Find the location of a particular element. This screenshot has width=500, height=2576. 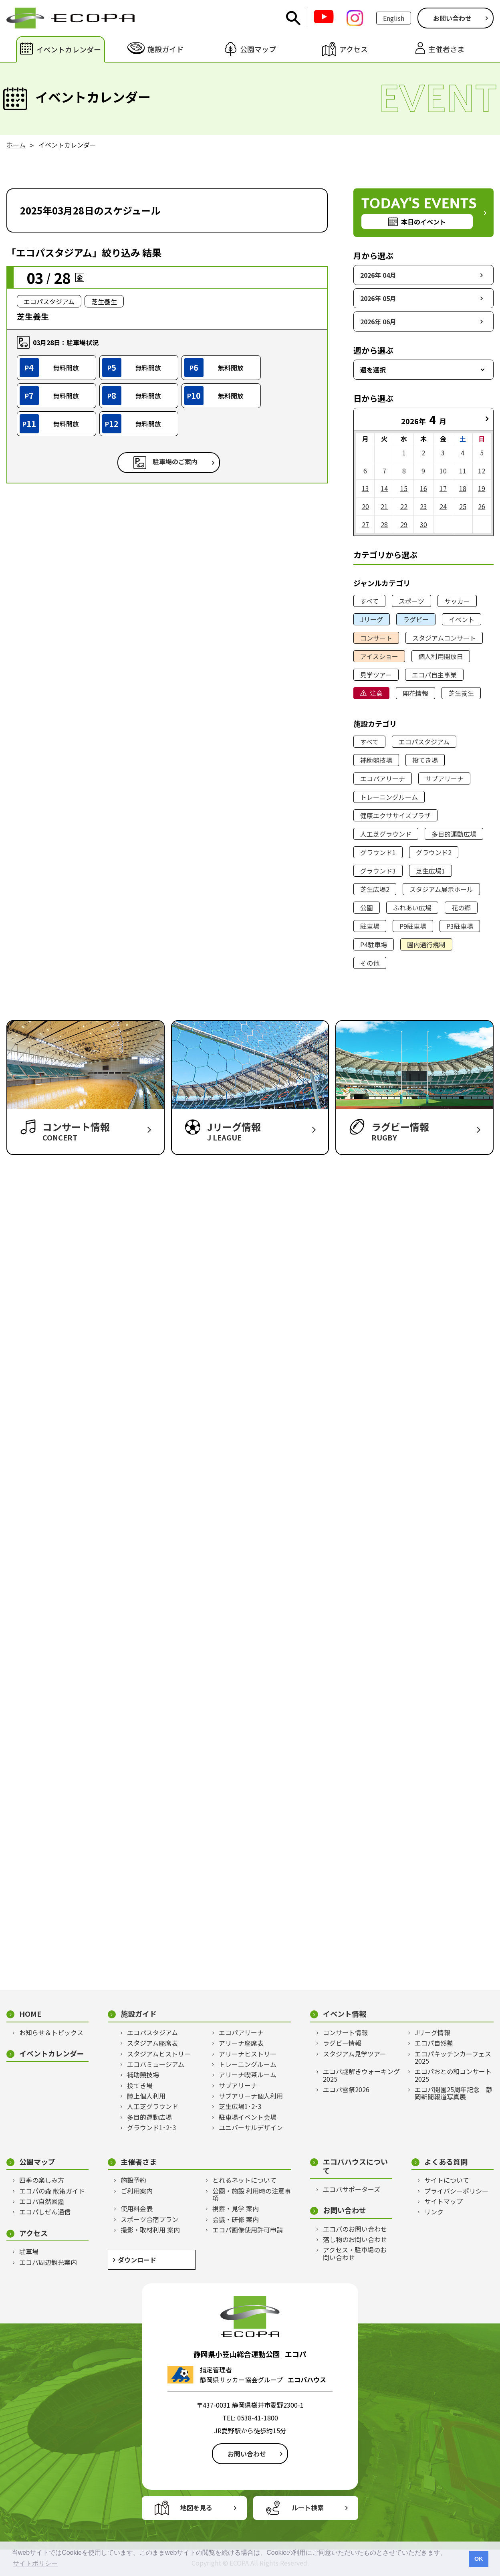

スタジアム展示ホール is located at coordinates (441, 889).